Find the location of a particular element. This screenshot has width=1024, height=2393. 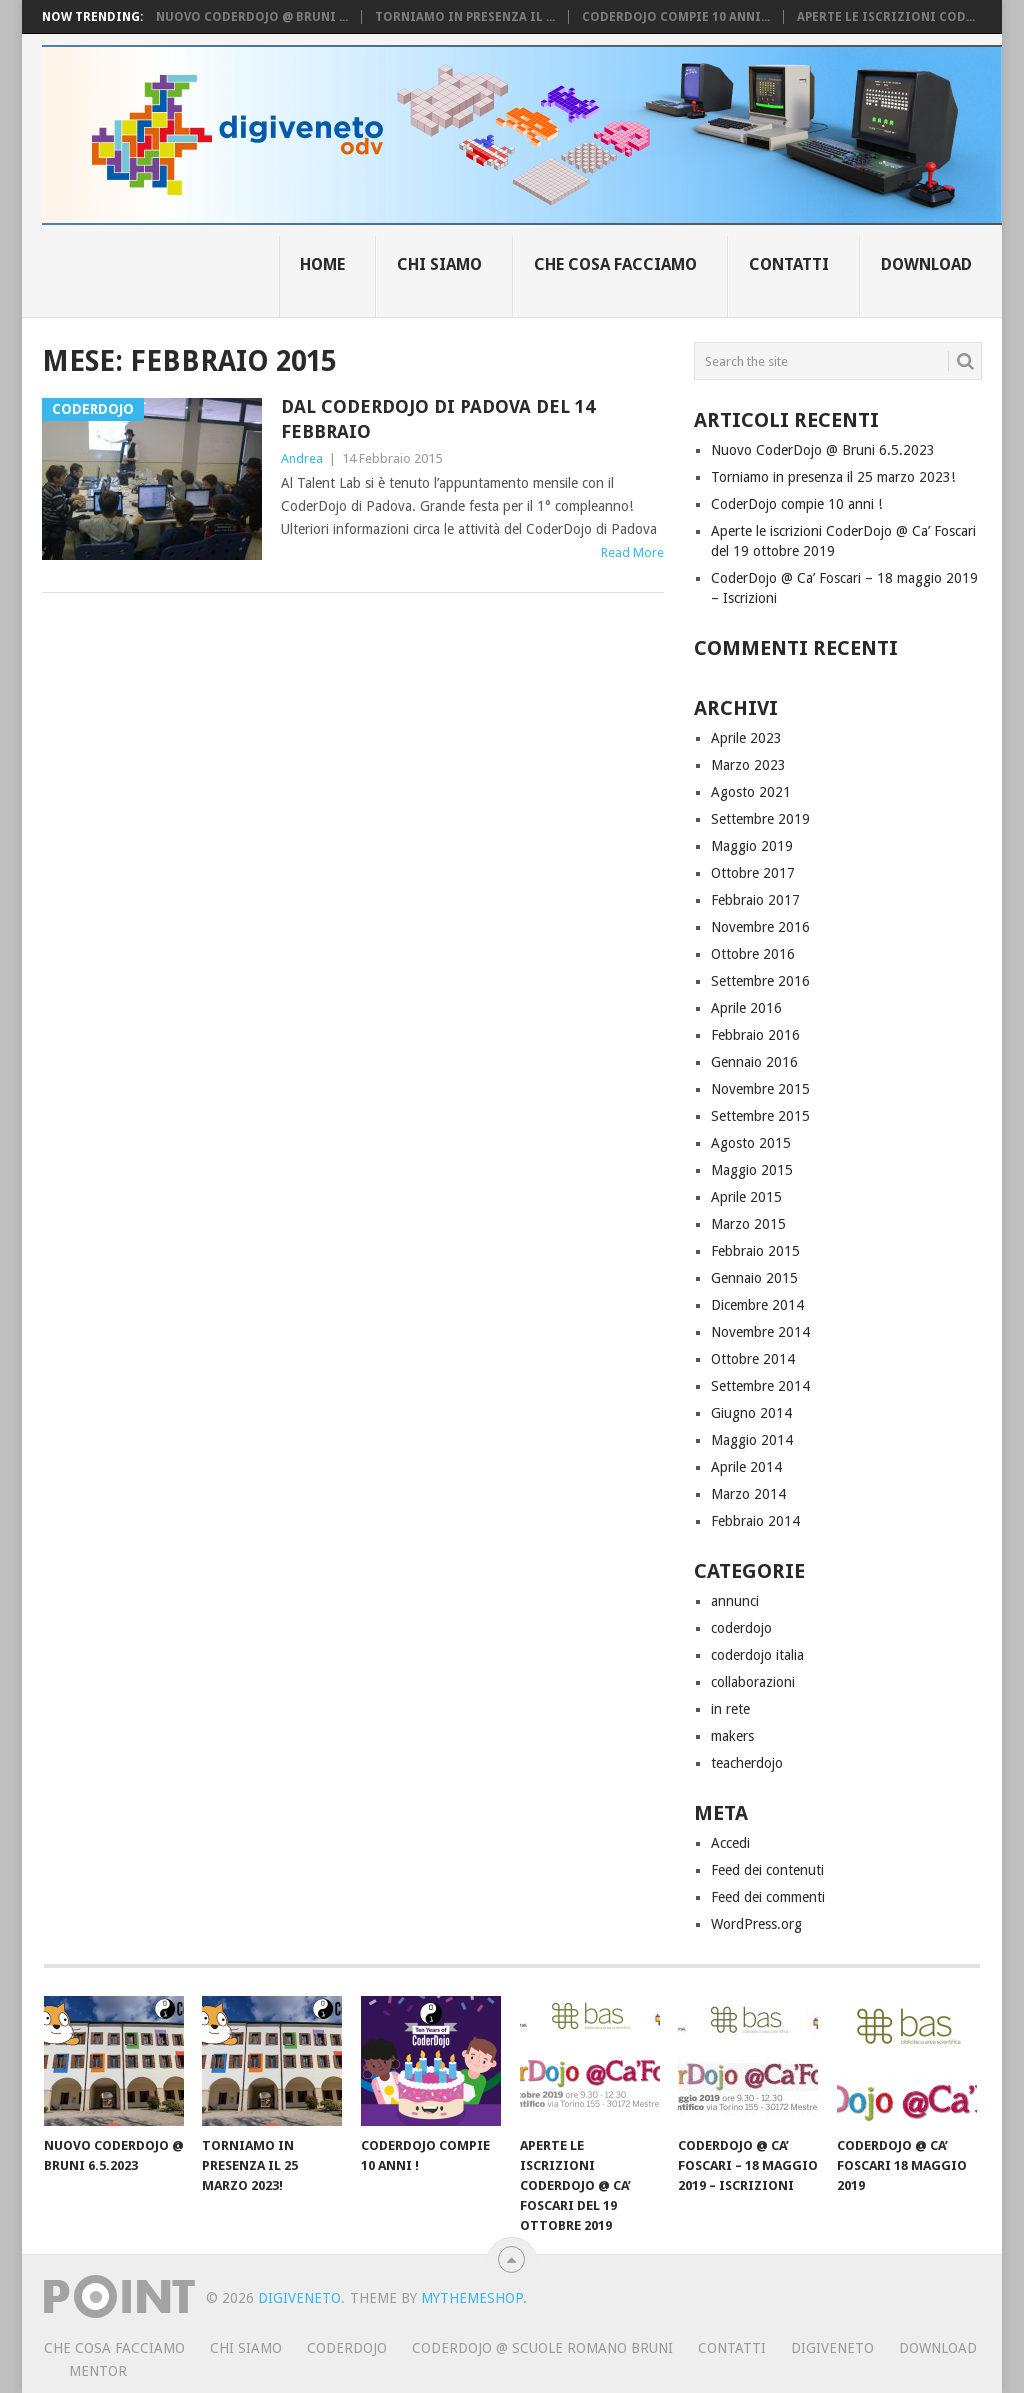

CoderDojo @ Scuole Romano Bruni is located at coordinates (542, 2348).